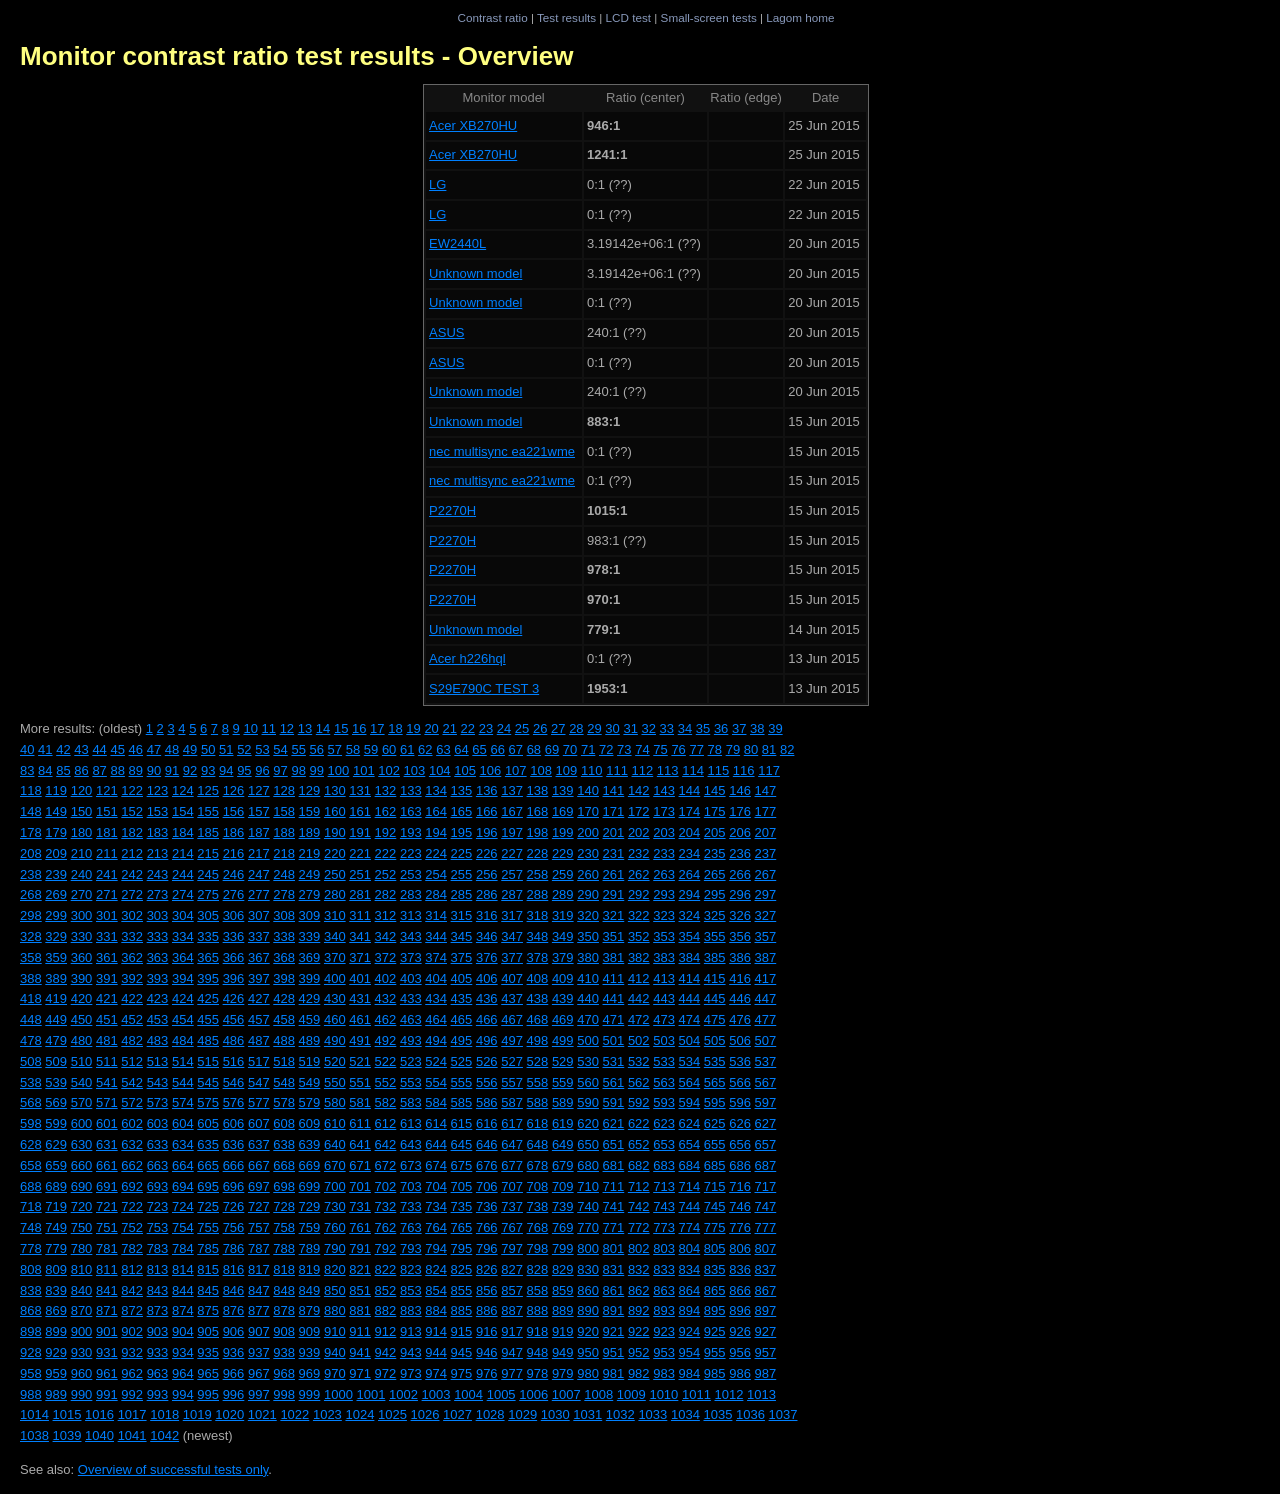 Image resolution: width=1280 pixels, height=1494 pixels. I want to click on 211, so click(107, 853).